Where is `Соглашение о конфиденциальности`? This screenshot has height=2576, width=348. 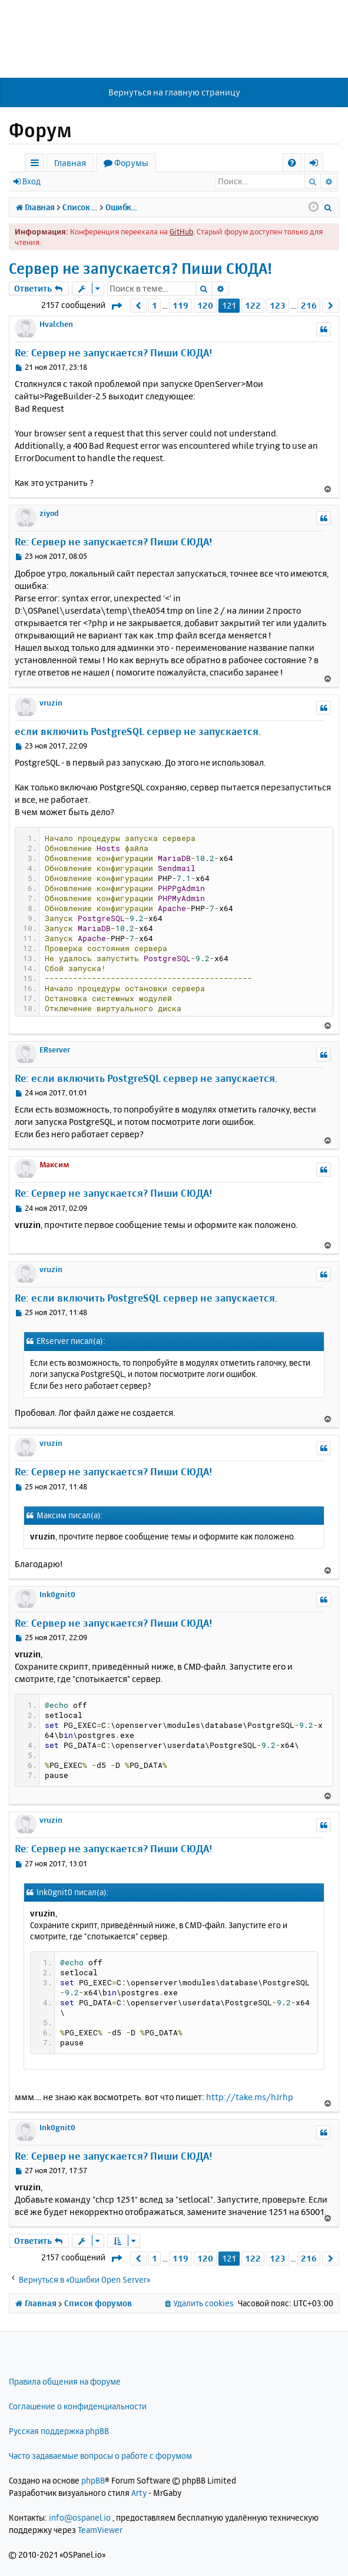 Соглашение о конфиденциальности is located at coordinates (78, 2406).